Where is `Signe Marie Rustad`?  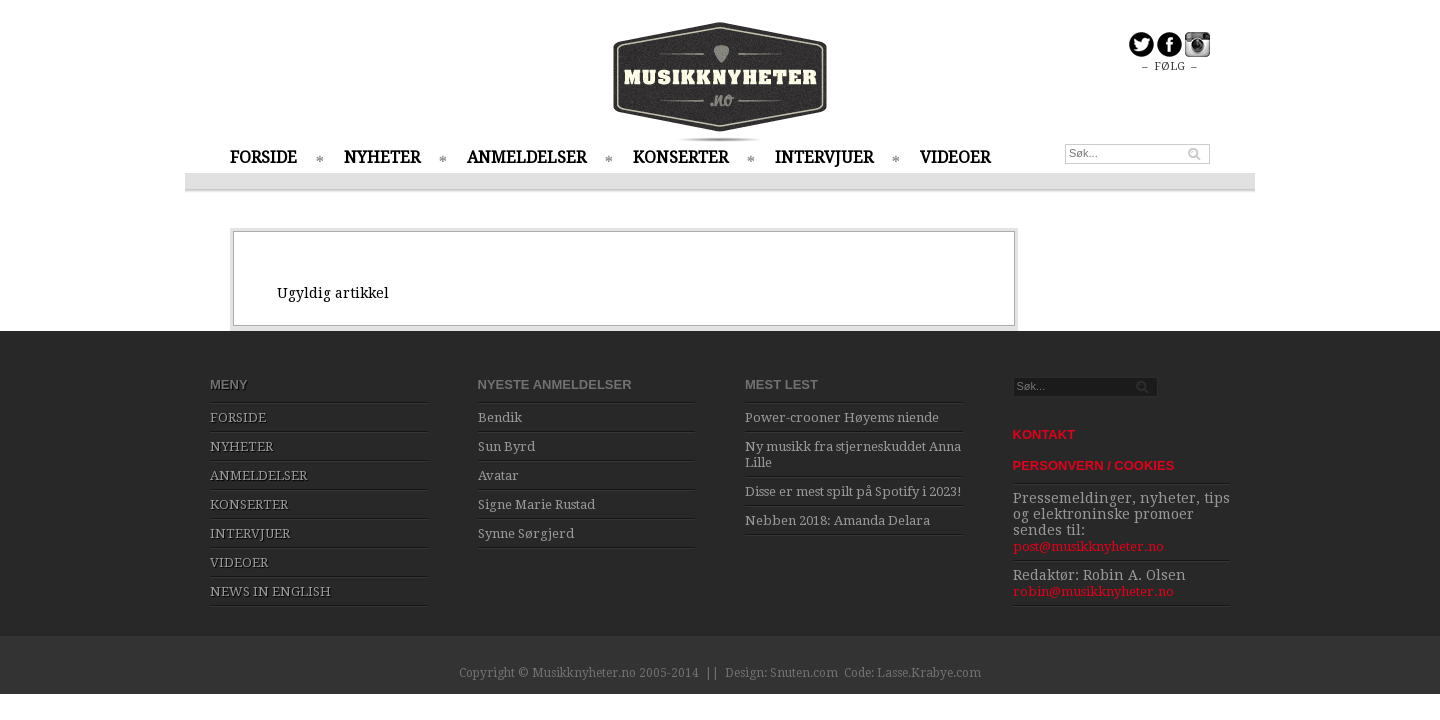
Signe Marie Rustad is located at coordinates (536, 504).